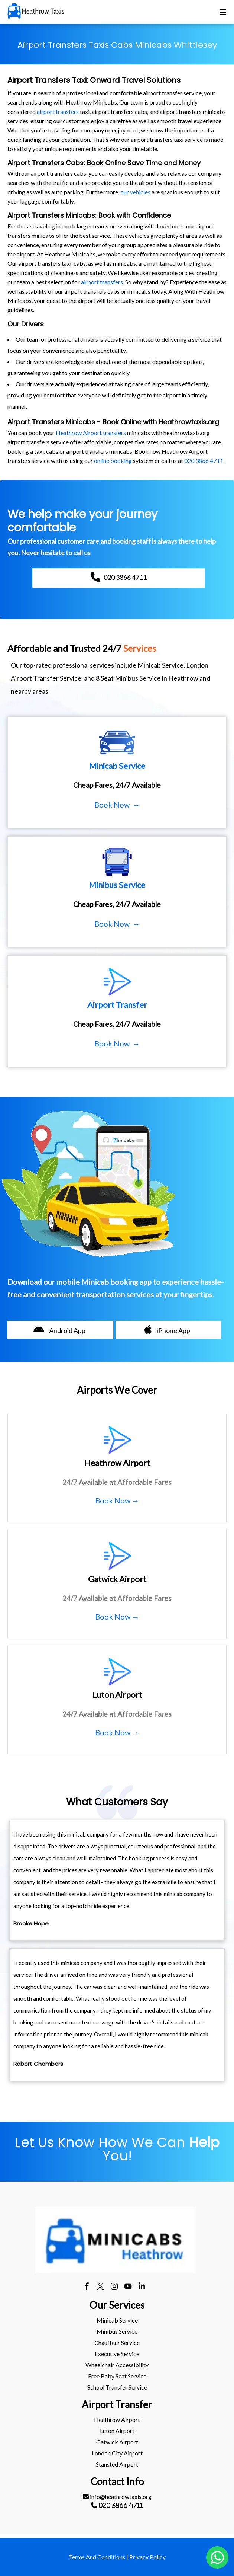 The image size is (234, 2576). What do you see at coordinates (117, 2464) in the screenshot?
I see `stansted Airport` at bounding box center [117, 2464].